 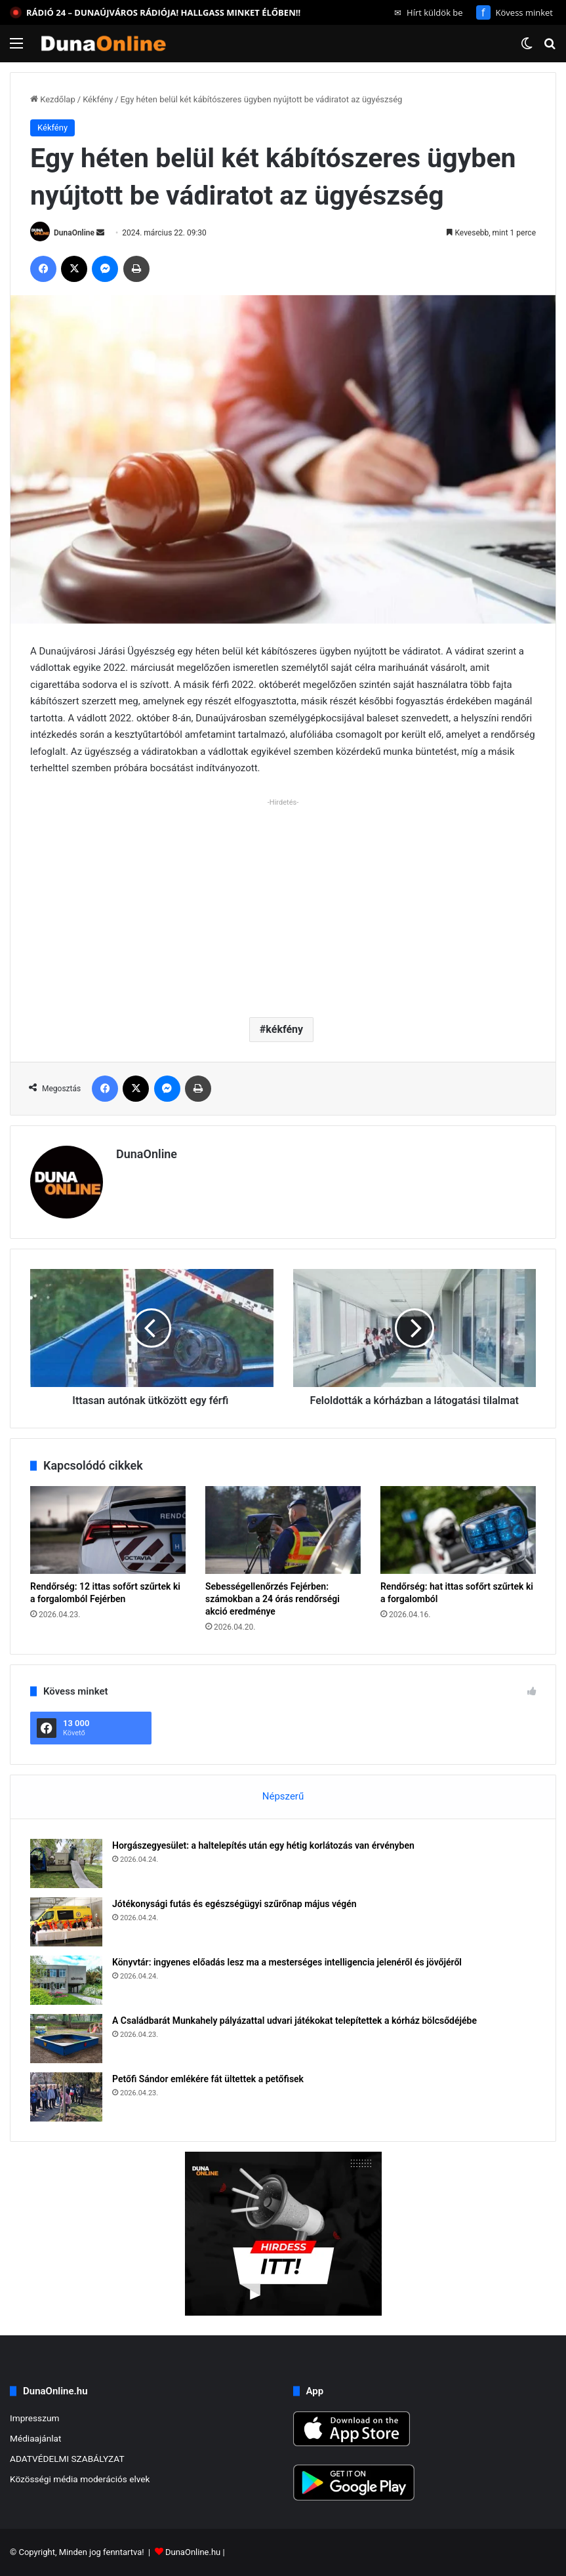 What do you see at coordinates (74, 232) in the screenshot?
I see `DunaOnline` at bounding box center [74, 232].